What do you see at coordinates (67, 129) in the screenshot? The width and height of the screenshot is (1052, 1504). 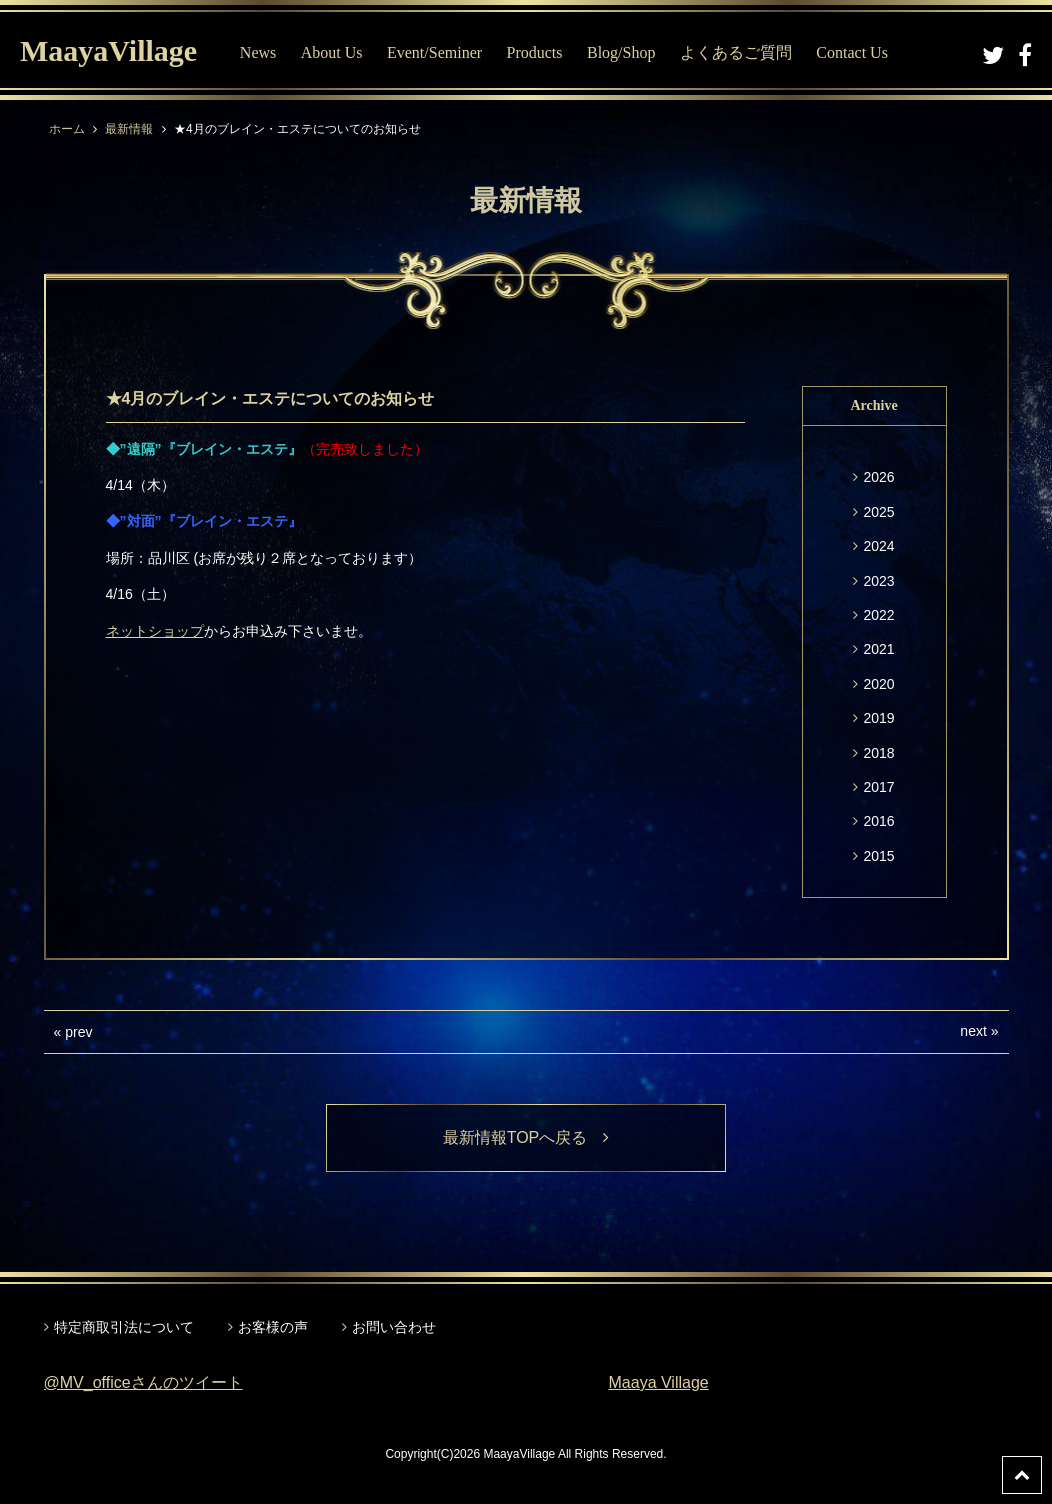 I see `ホーム` at bounding box center [67, 129].